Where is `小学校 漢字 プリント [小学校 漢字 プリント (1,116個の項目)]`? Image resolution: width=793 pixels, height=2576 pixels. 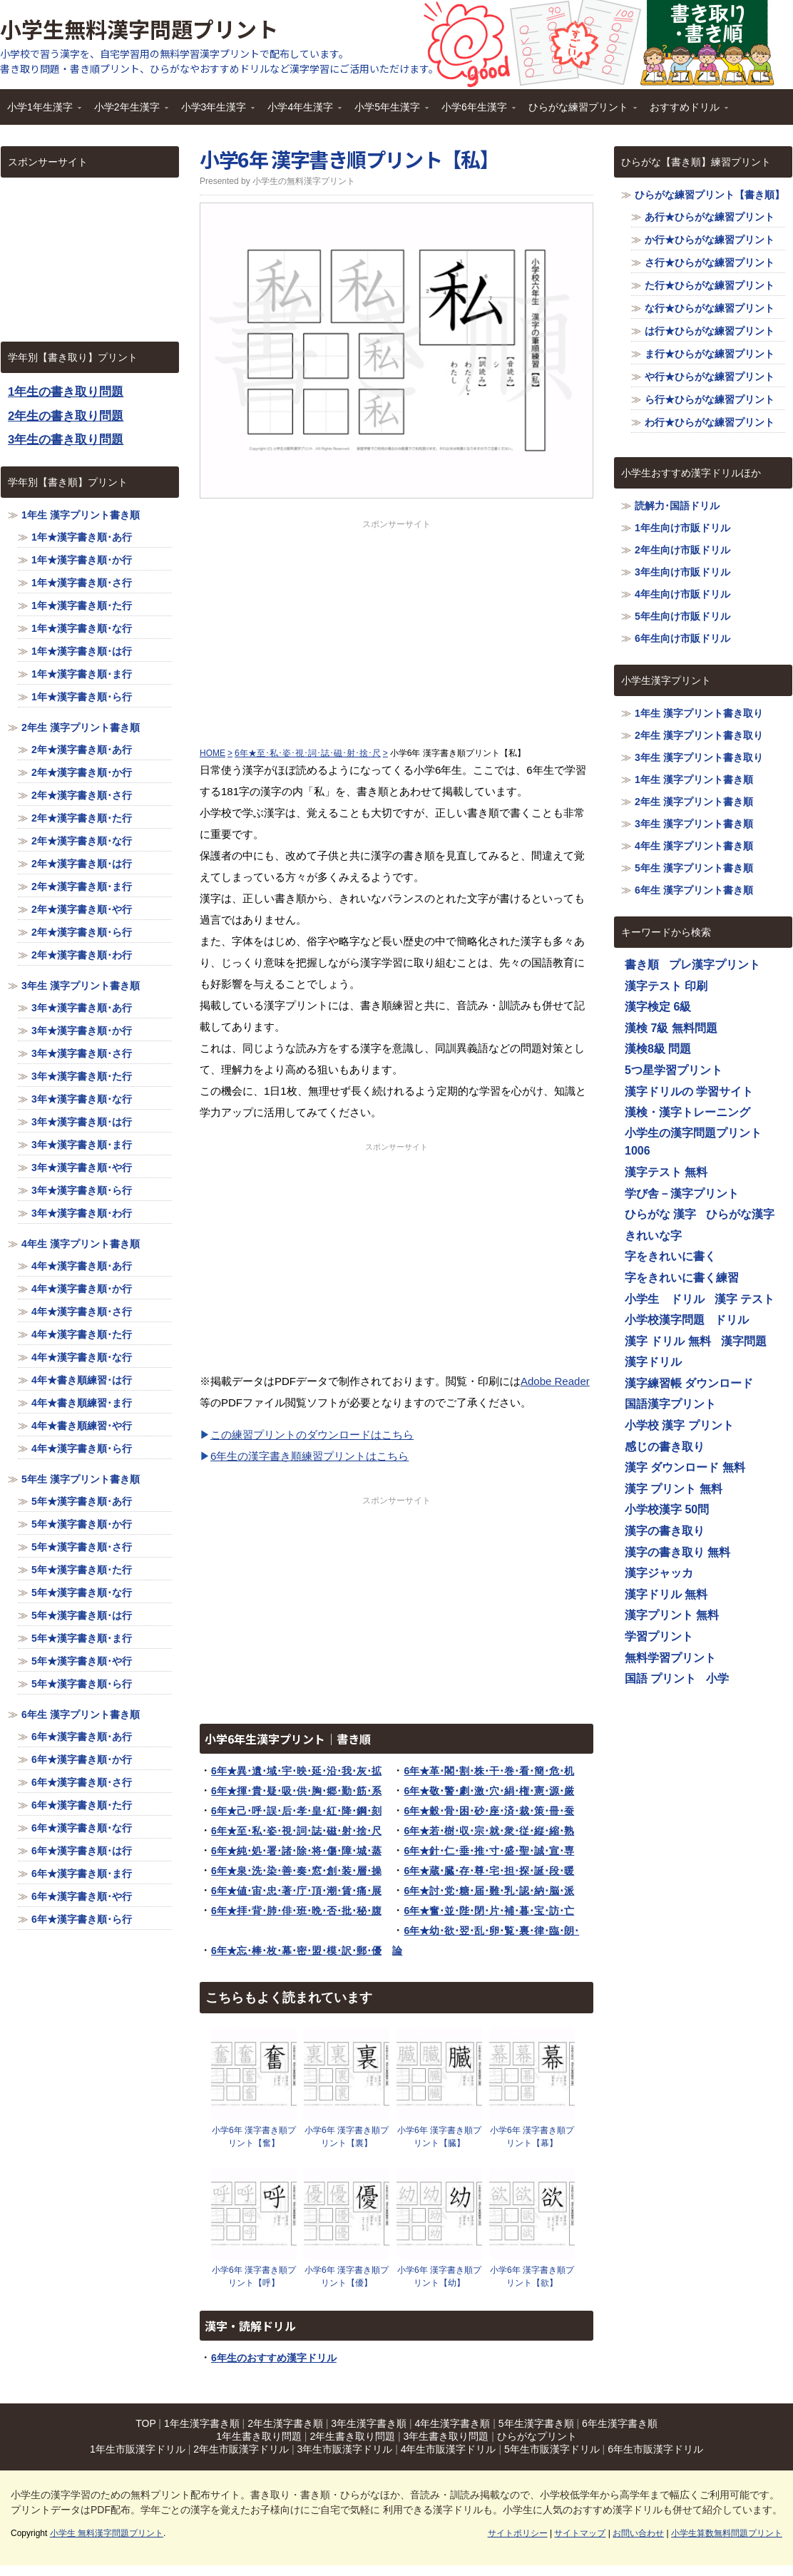 小学校 漢字 プリント [小学校 漢字 プリント (1,116個の項目)] is located at coordinates (679, 1425).